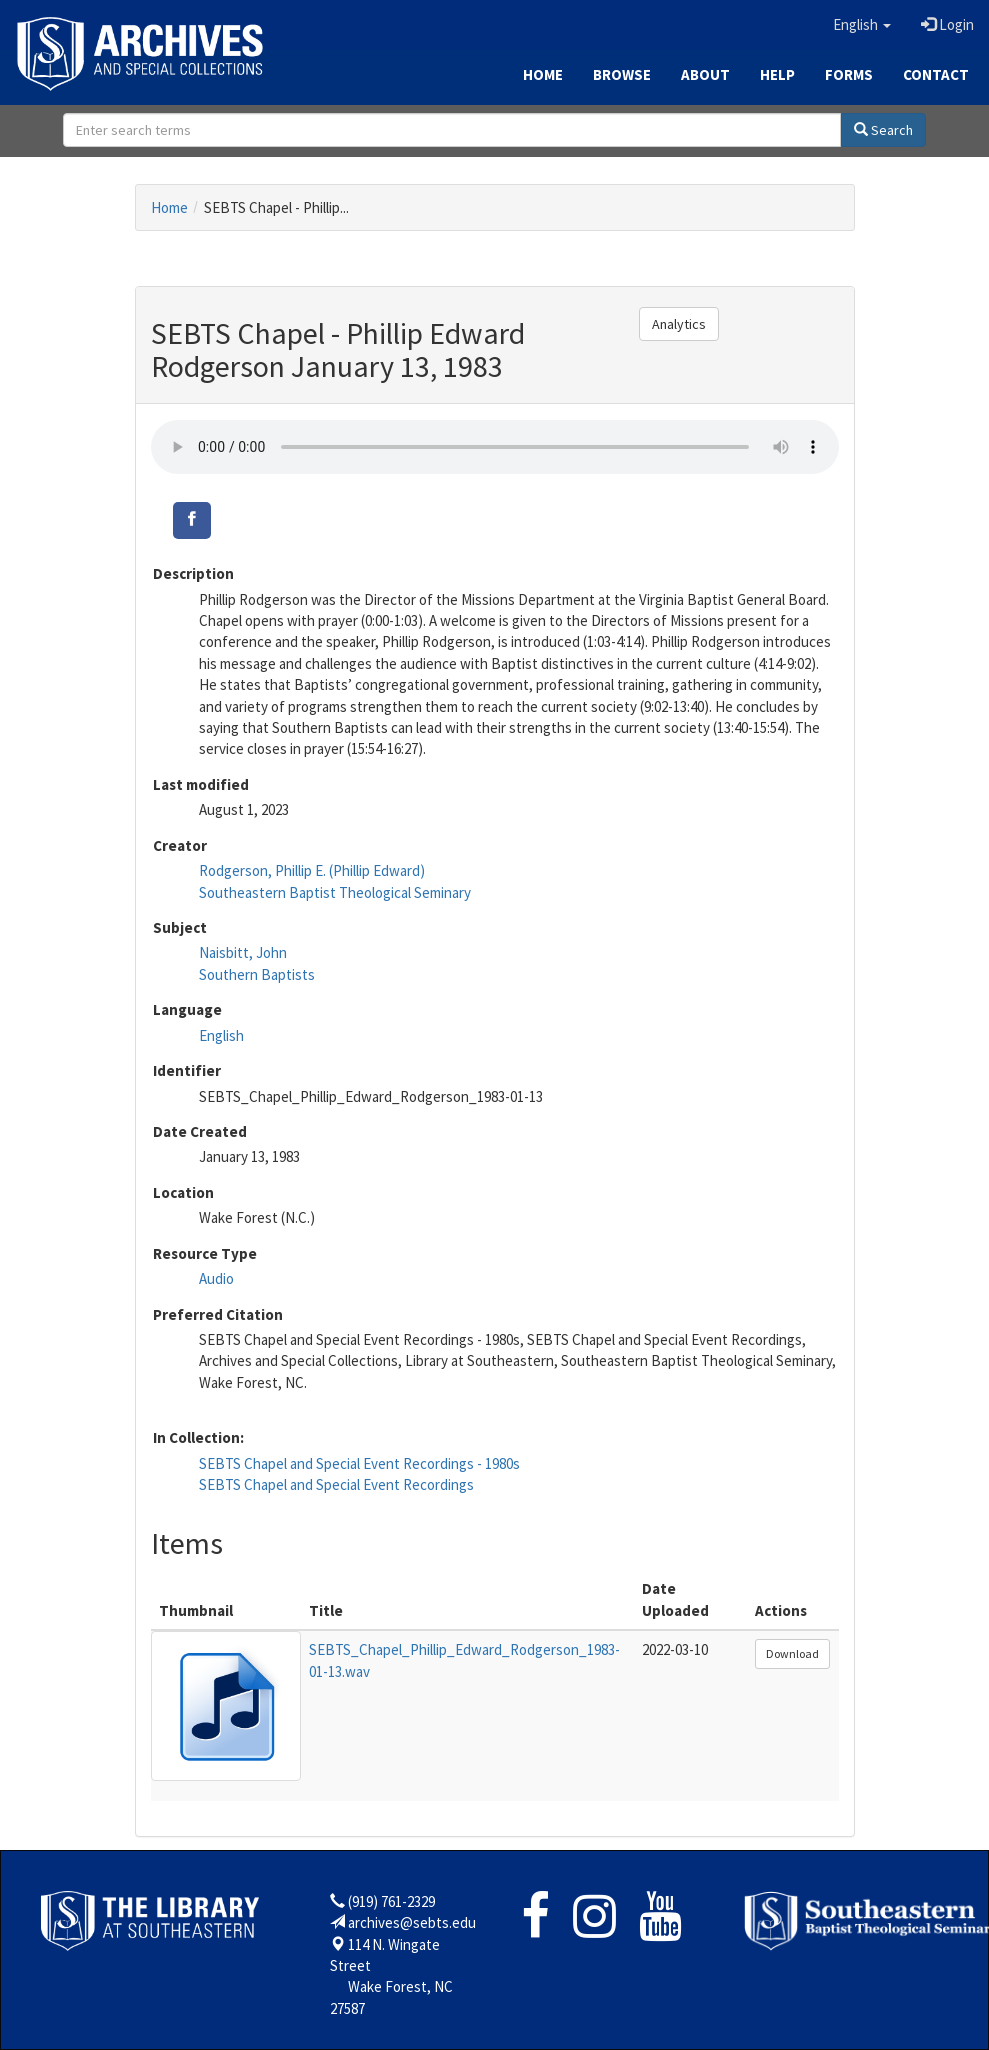 This screenshot has width=989, height=2050. Describe the element at coordinates (359, 1463) in the screenshot. I see `SEBTS Chapel and Special Event Recordings - 1980s` at that location.